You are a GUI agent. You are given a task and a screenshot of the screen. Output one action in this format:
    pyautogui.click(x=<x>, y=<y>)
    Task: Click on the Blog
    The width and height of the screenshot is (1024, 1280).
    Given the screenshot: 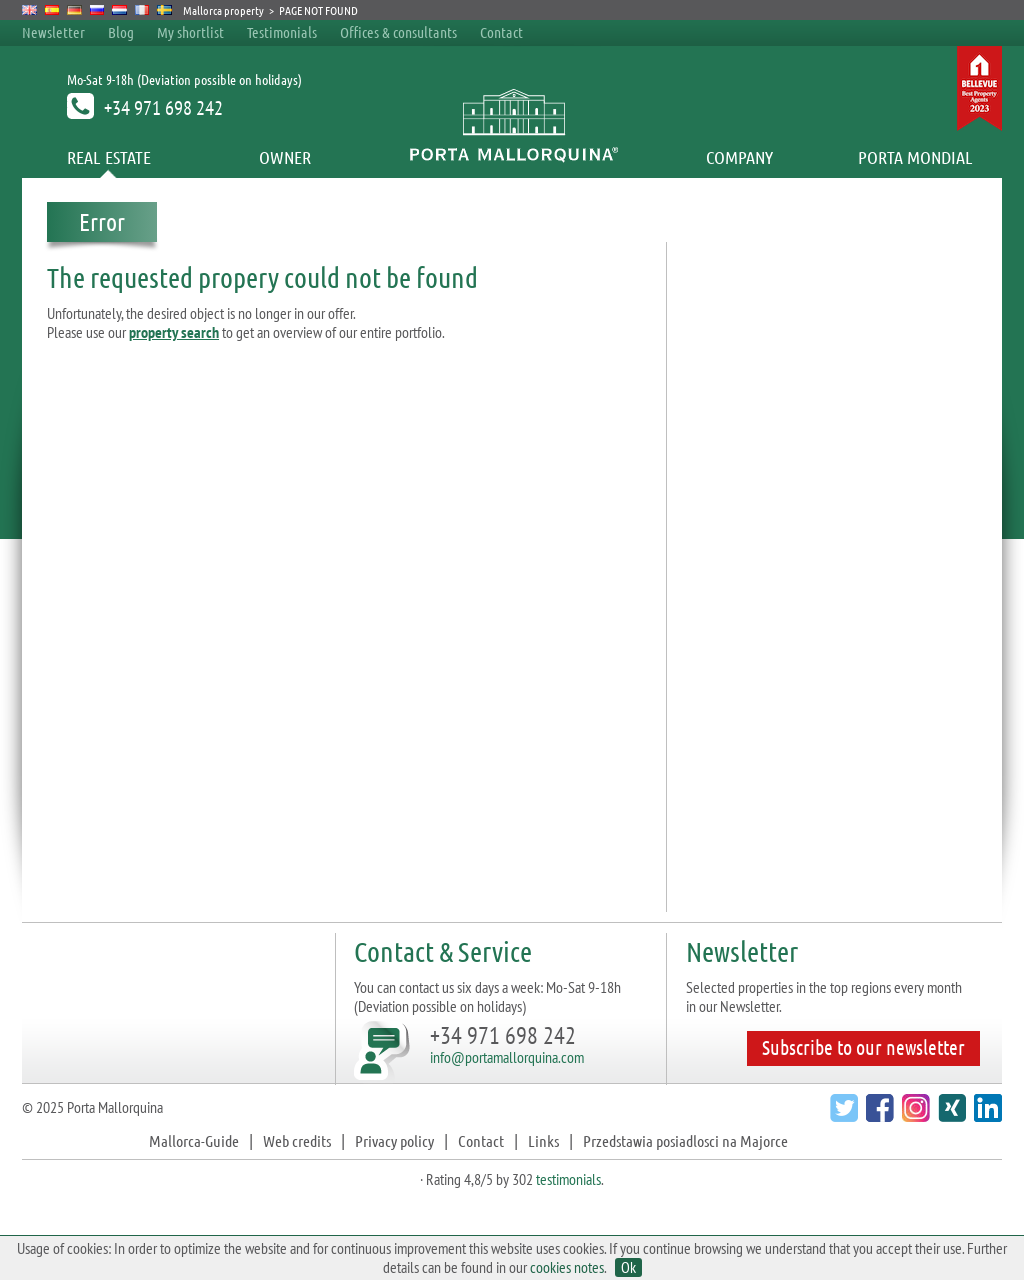 What is the action you would take?
    pyautogui.click(x=121, y=32)
    